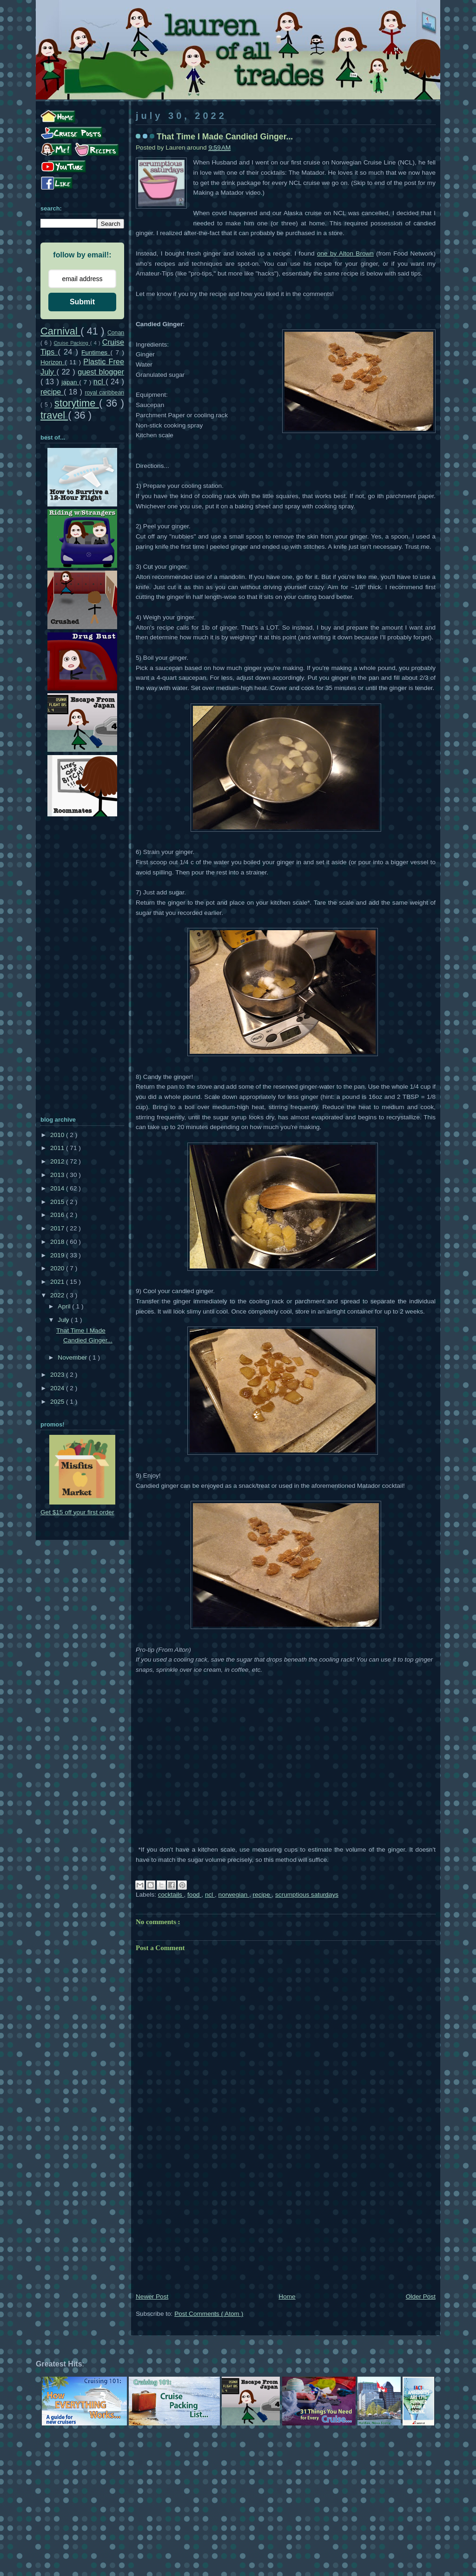 This screenshot has height=2576, width=476. I want to click on Home, so click(286, 2296).